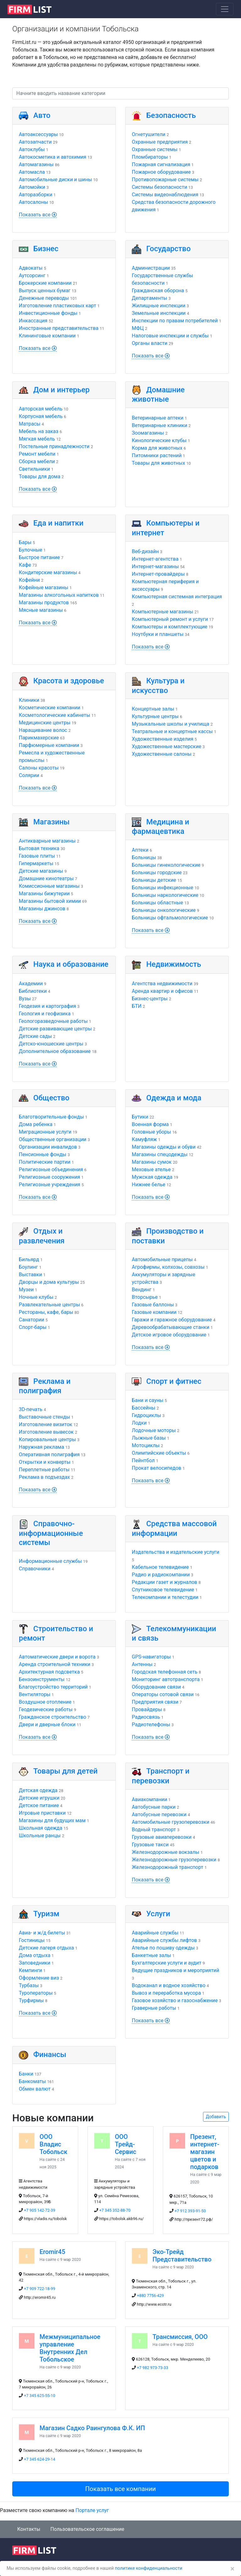 Image resolution: width=241 pixels, height=2576 pixels. What do you see at coordinates (45, 1709) in the screenshot?
I see `Геодезические работы` at bounding box center [45, 1709].